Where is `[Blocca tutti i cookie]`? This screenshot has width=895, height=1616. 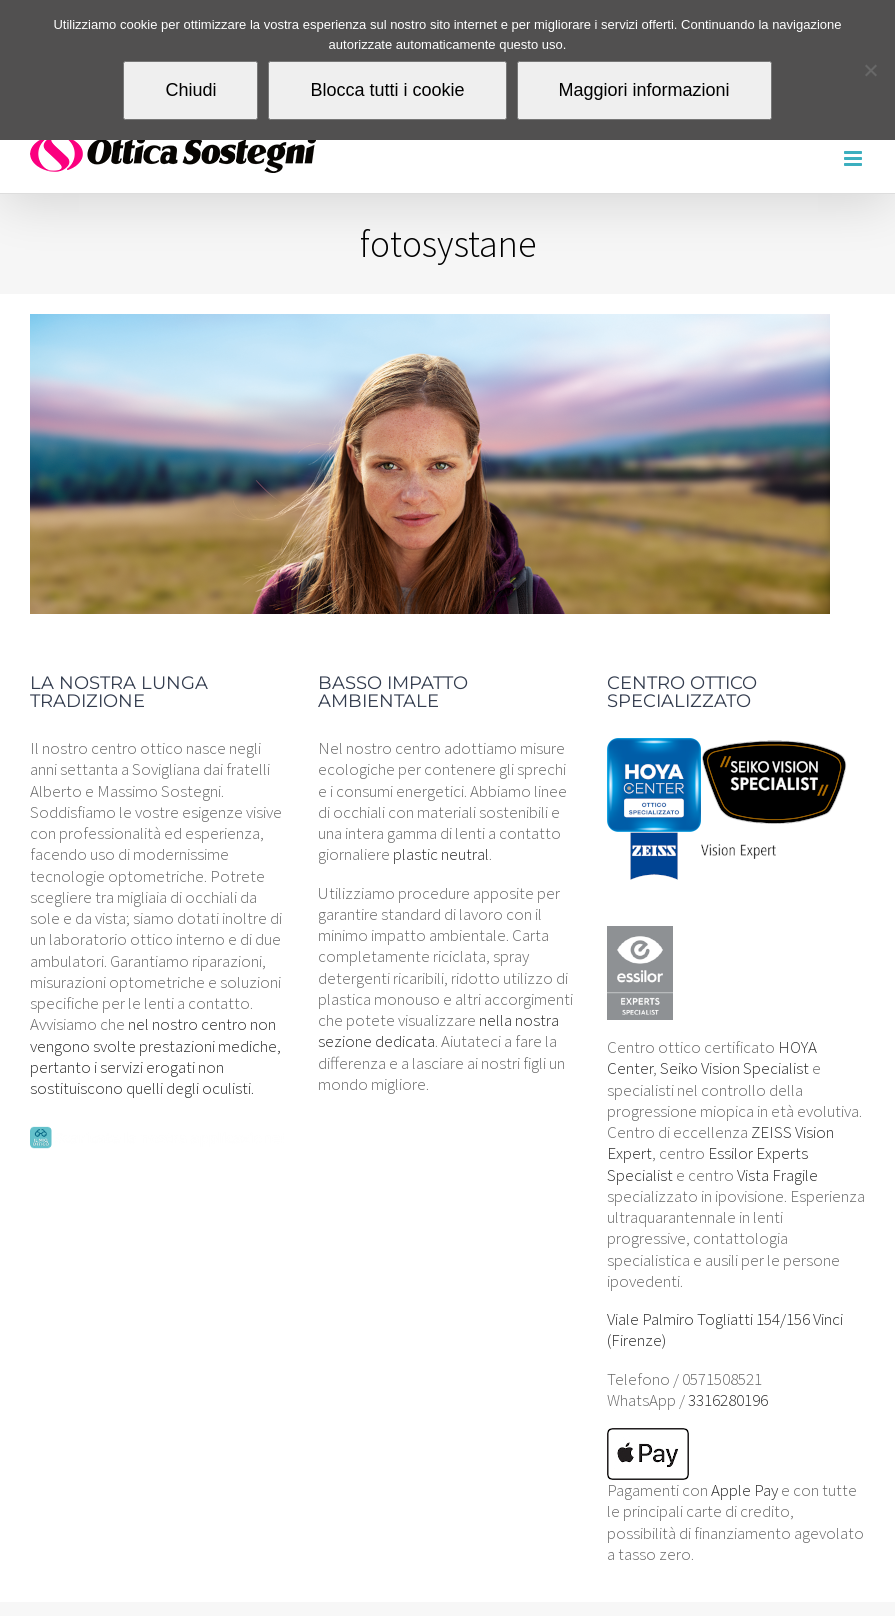
[Blocca tutti i cookie] is located at coordinates (870, 70).